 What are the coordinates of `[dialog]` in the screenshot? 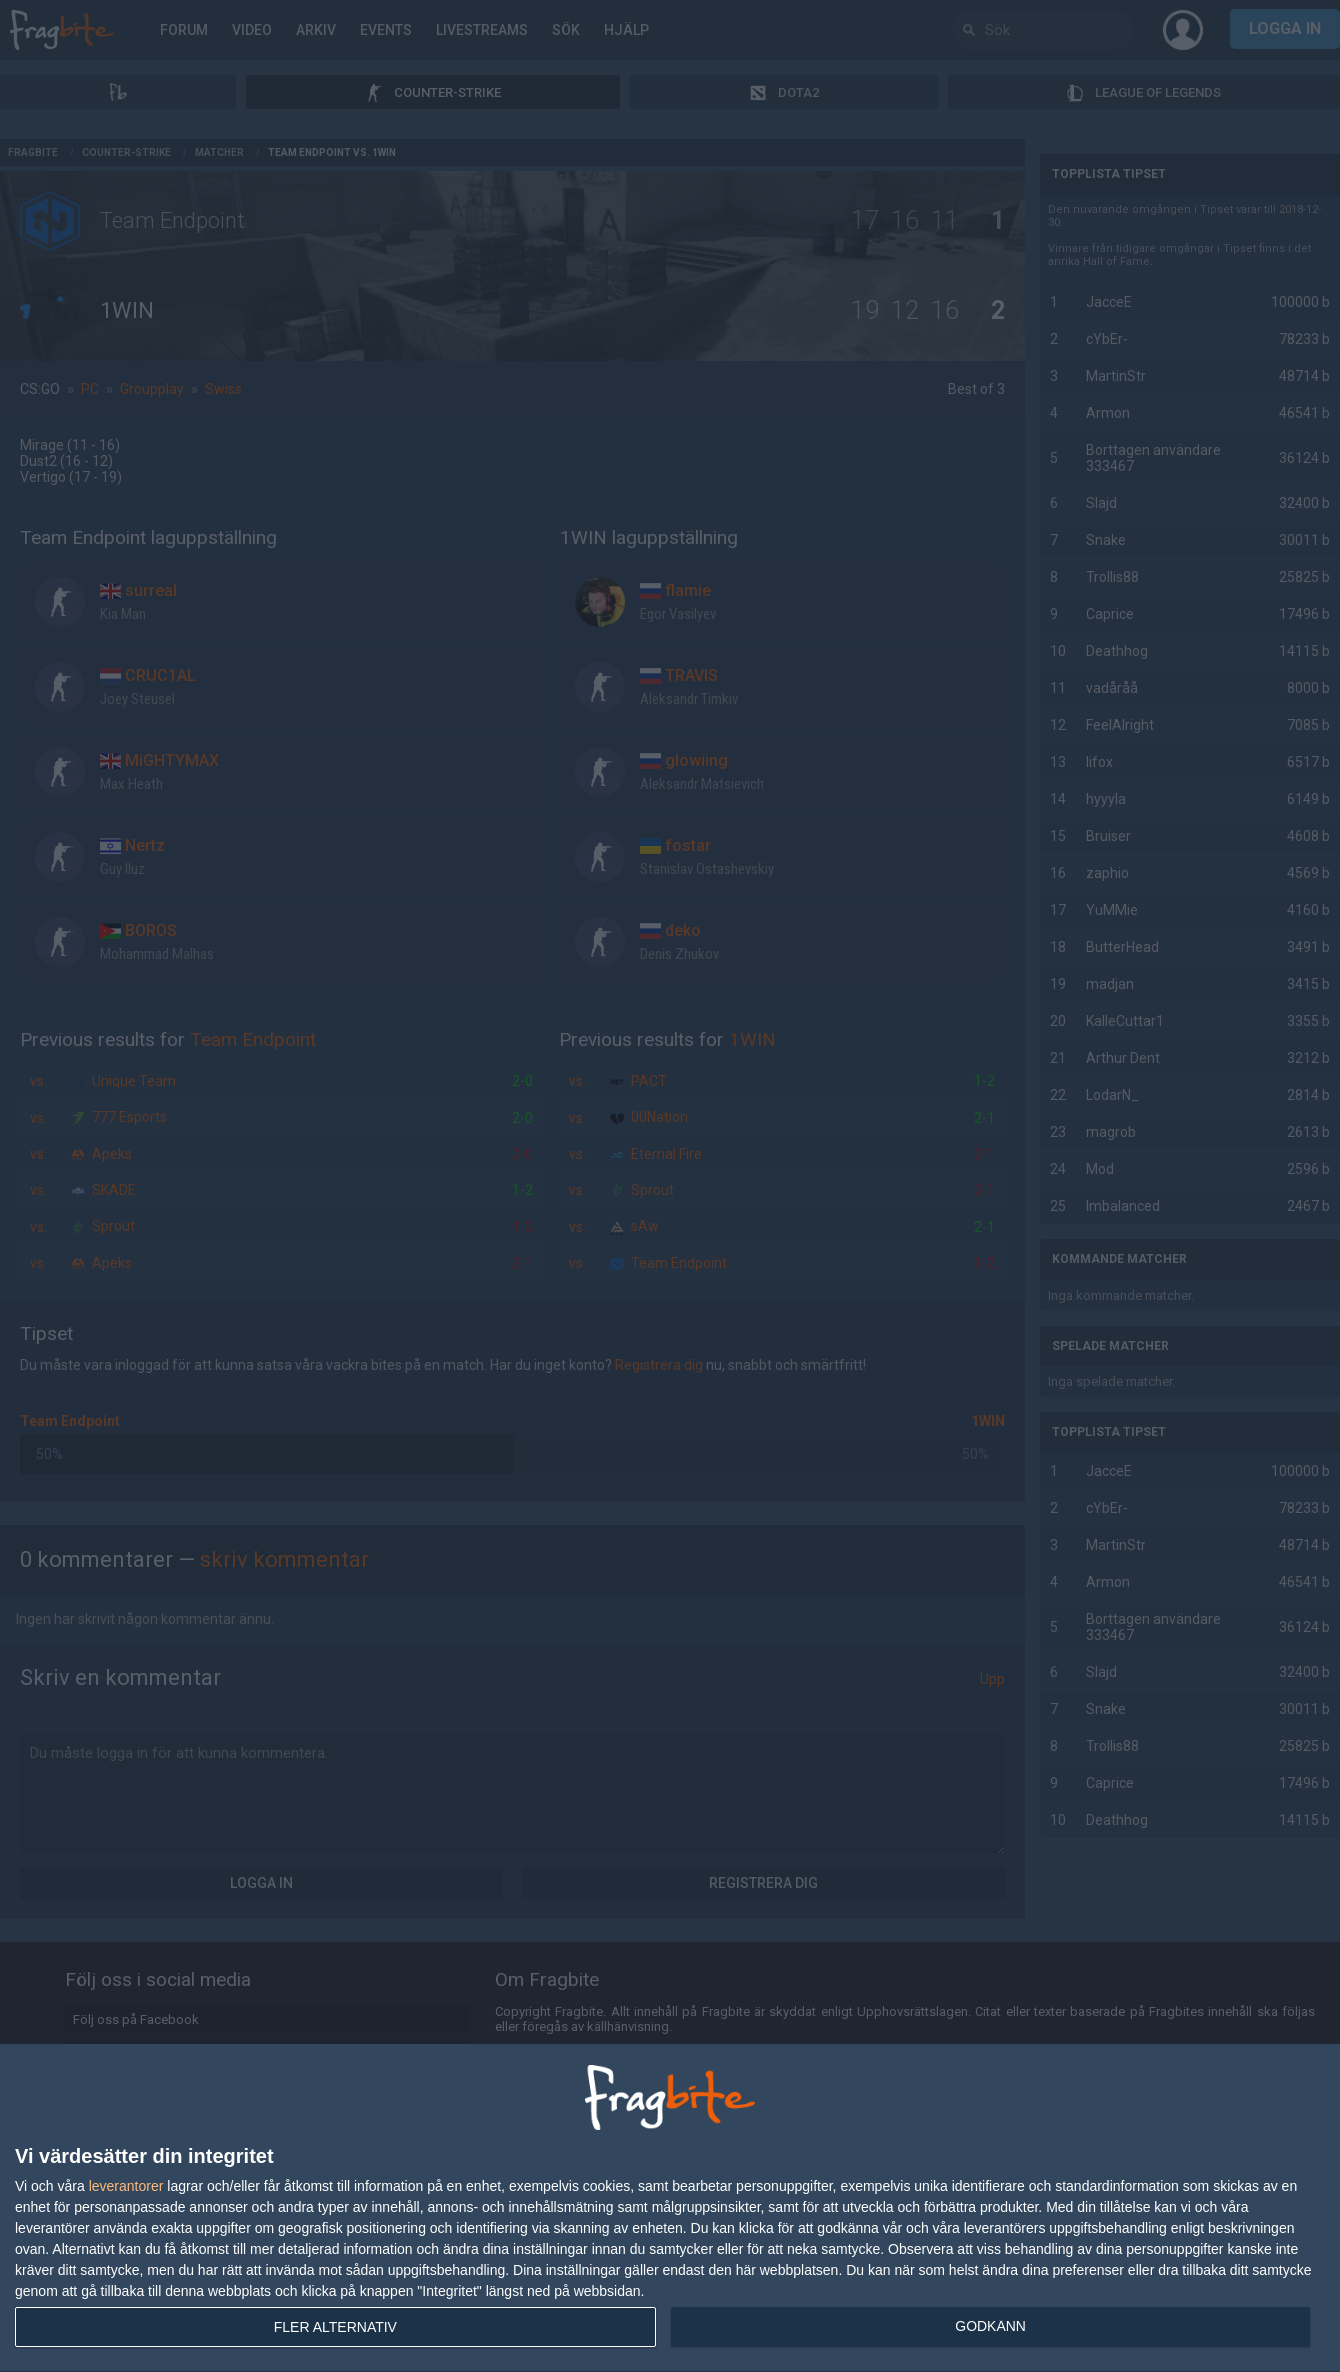 It's located at (670, 2208).